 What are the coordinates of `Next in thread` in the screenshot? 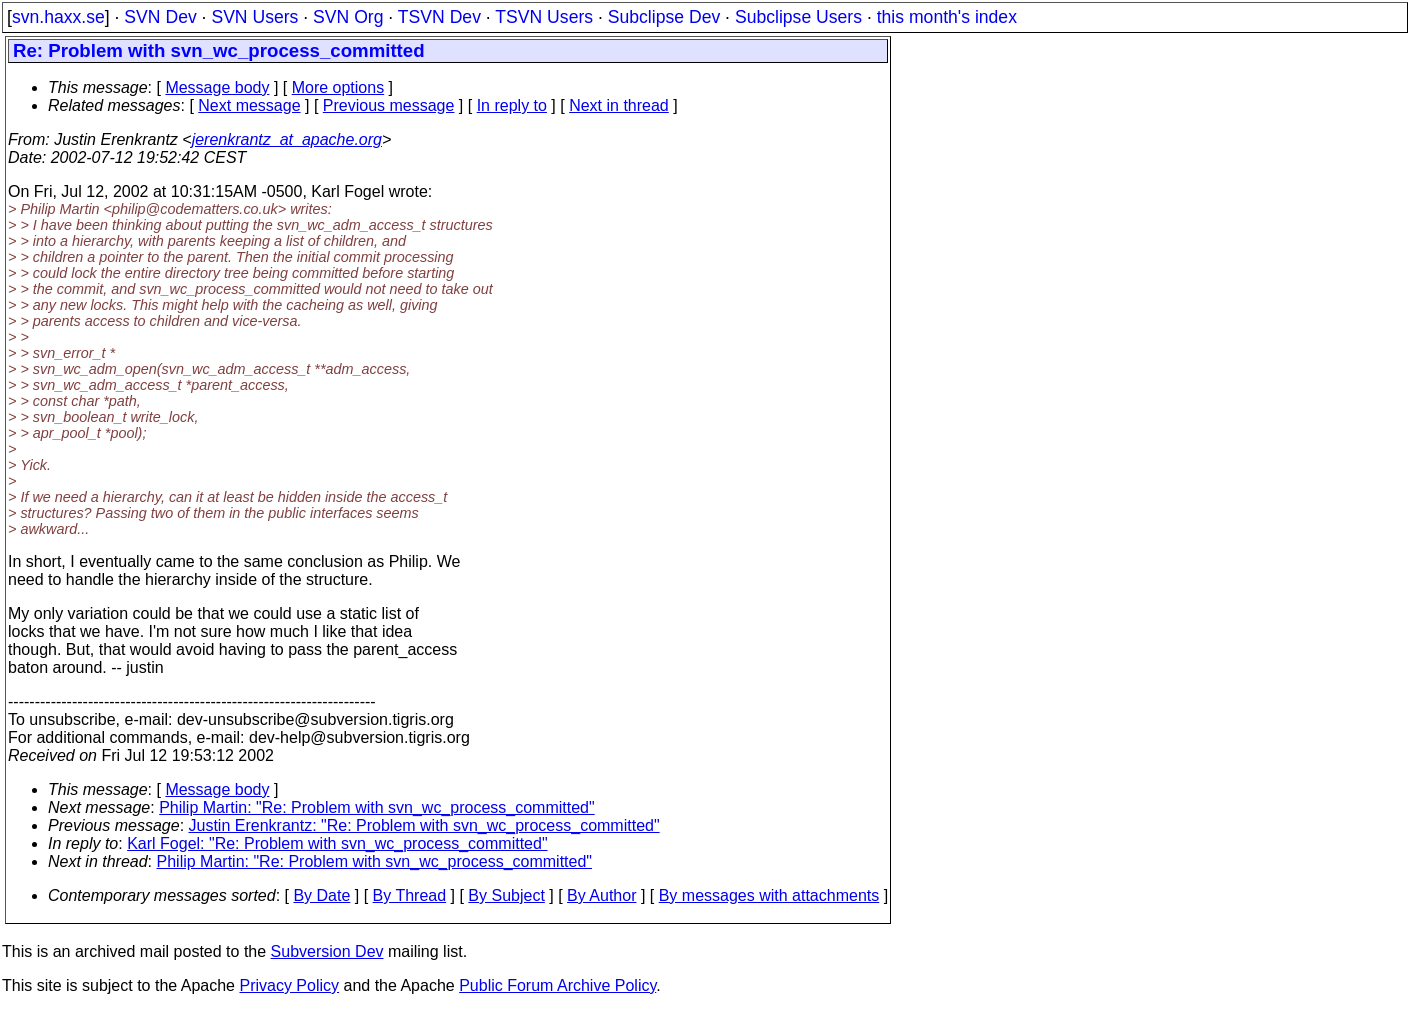 It's located at (619, 105).